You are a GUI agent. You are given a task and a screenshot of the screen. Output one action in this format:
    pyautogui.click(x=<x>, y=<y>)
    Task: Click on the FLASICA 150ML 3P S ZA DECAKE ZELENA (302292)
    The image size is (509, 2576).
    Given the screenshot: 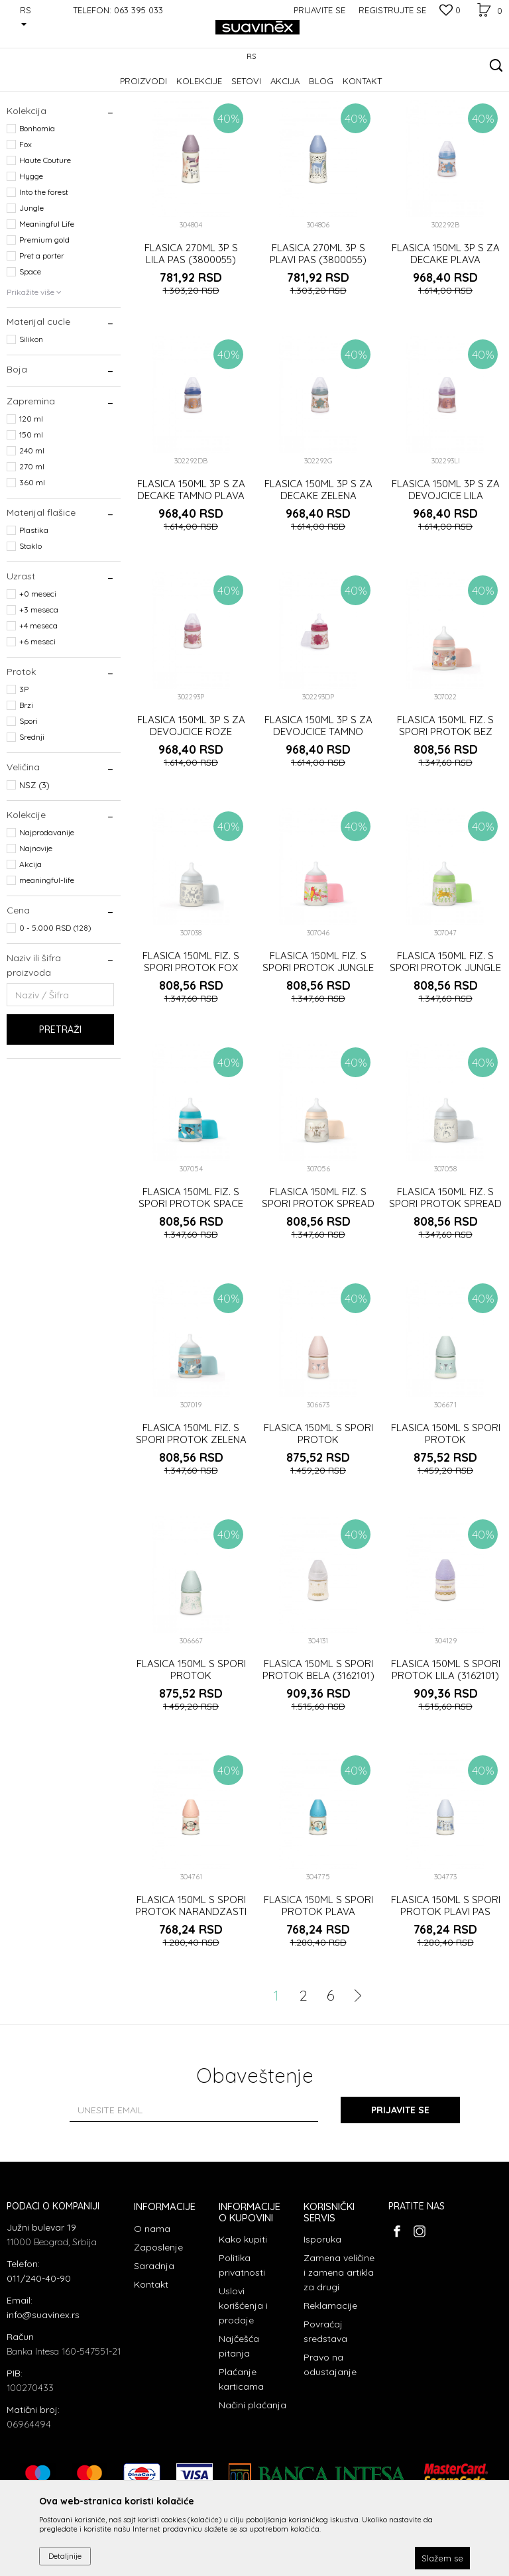 What is the action you would take?
    pyautogui.click(x=318, y=577)
    